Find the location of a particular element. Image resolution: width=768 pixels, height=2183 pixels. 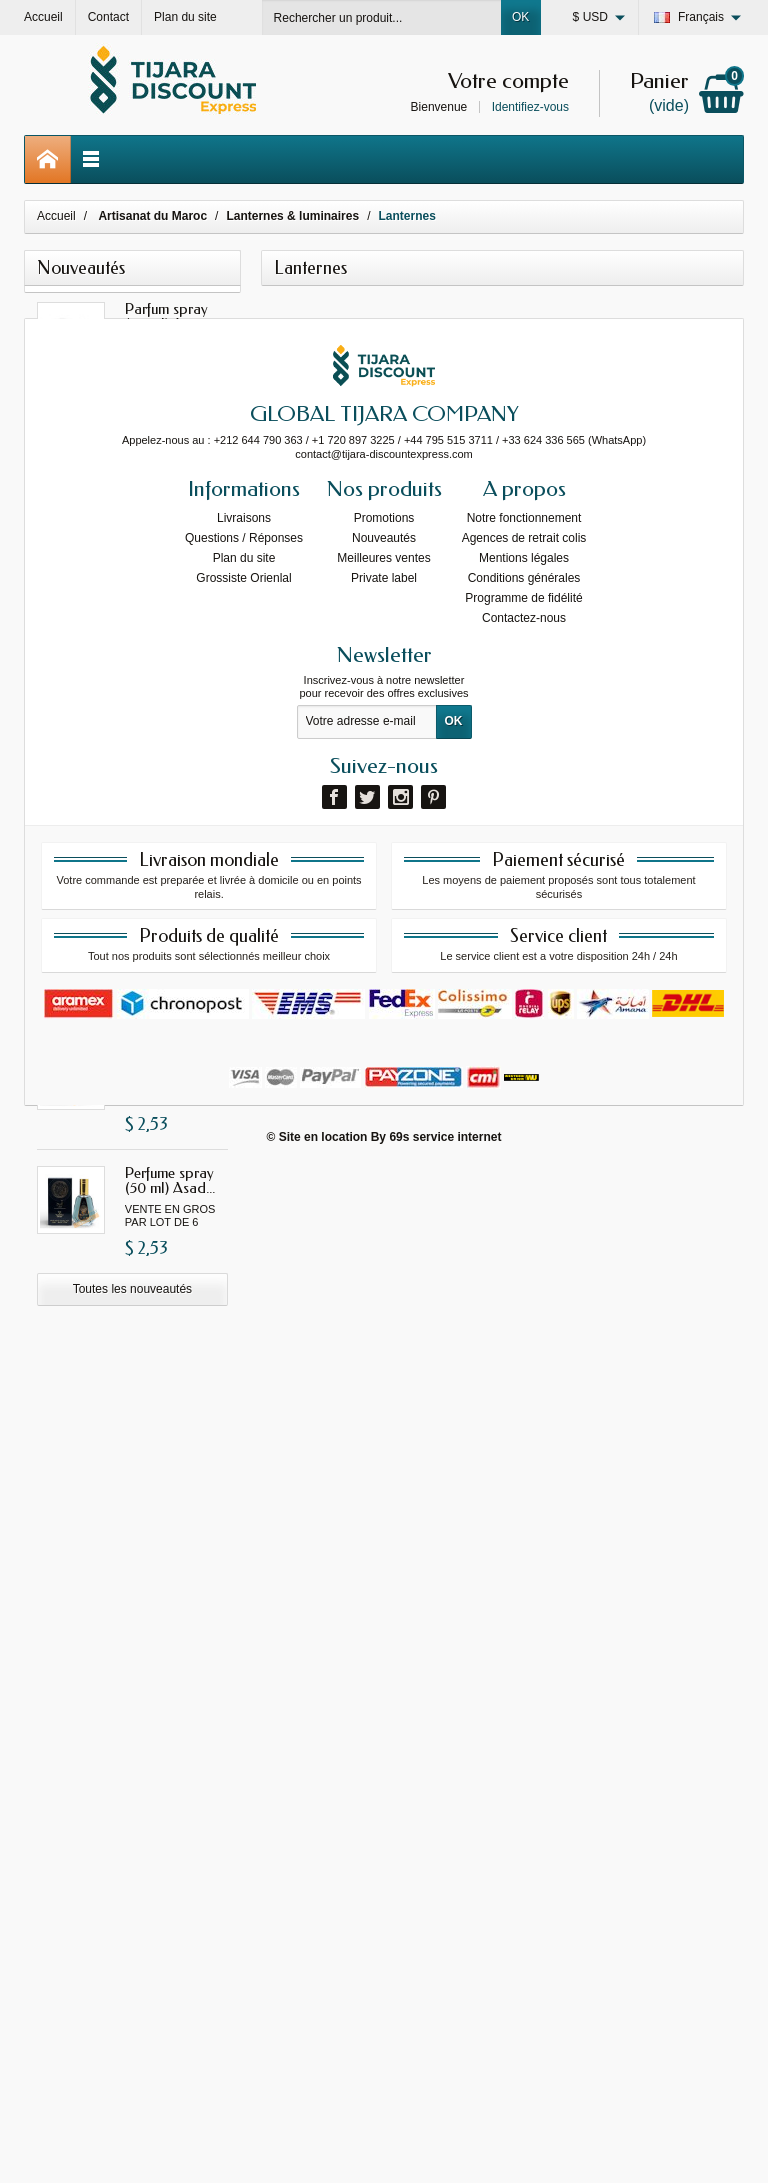

[Votre adresse e-mail] is located at coordinates (367, 1736).